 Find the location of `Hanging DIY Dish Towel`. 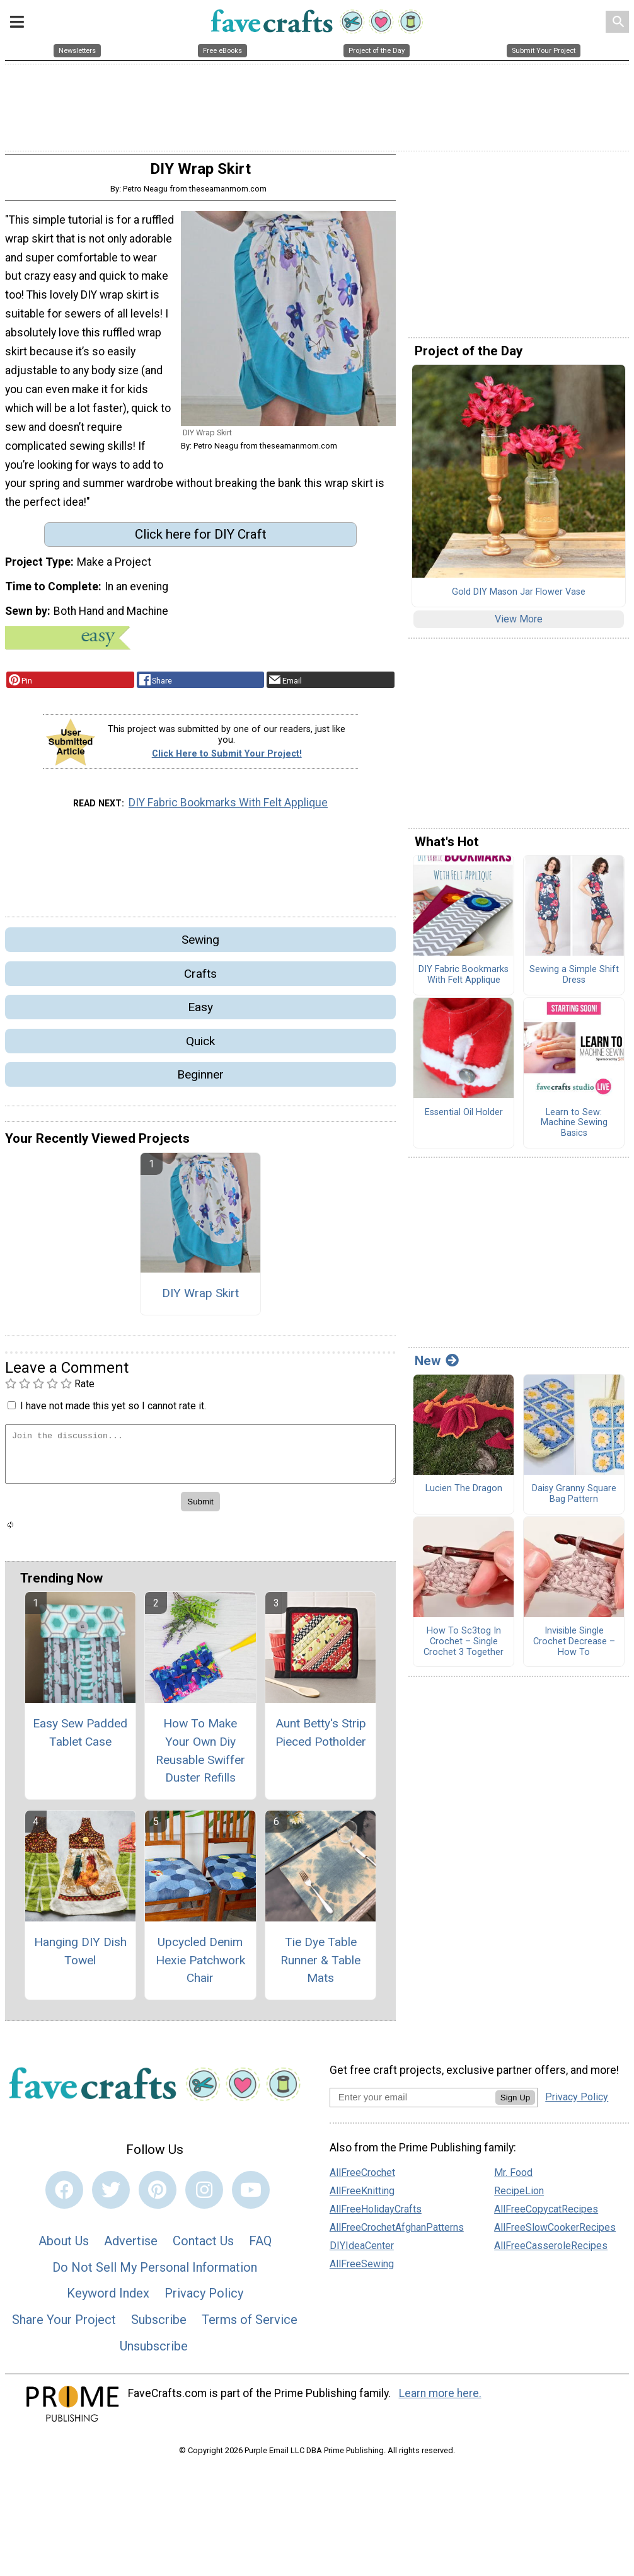

Hanging DIY Dish Towel is located at coordinates (80, 1958).